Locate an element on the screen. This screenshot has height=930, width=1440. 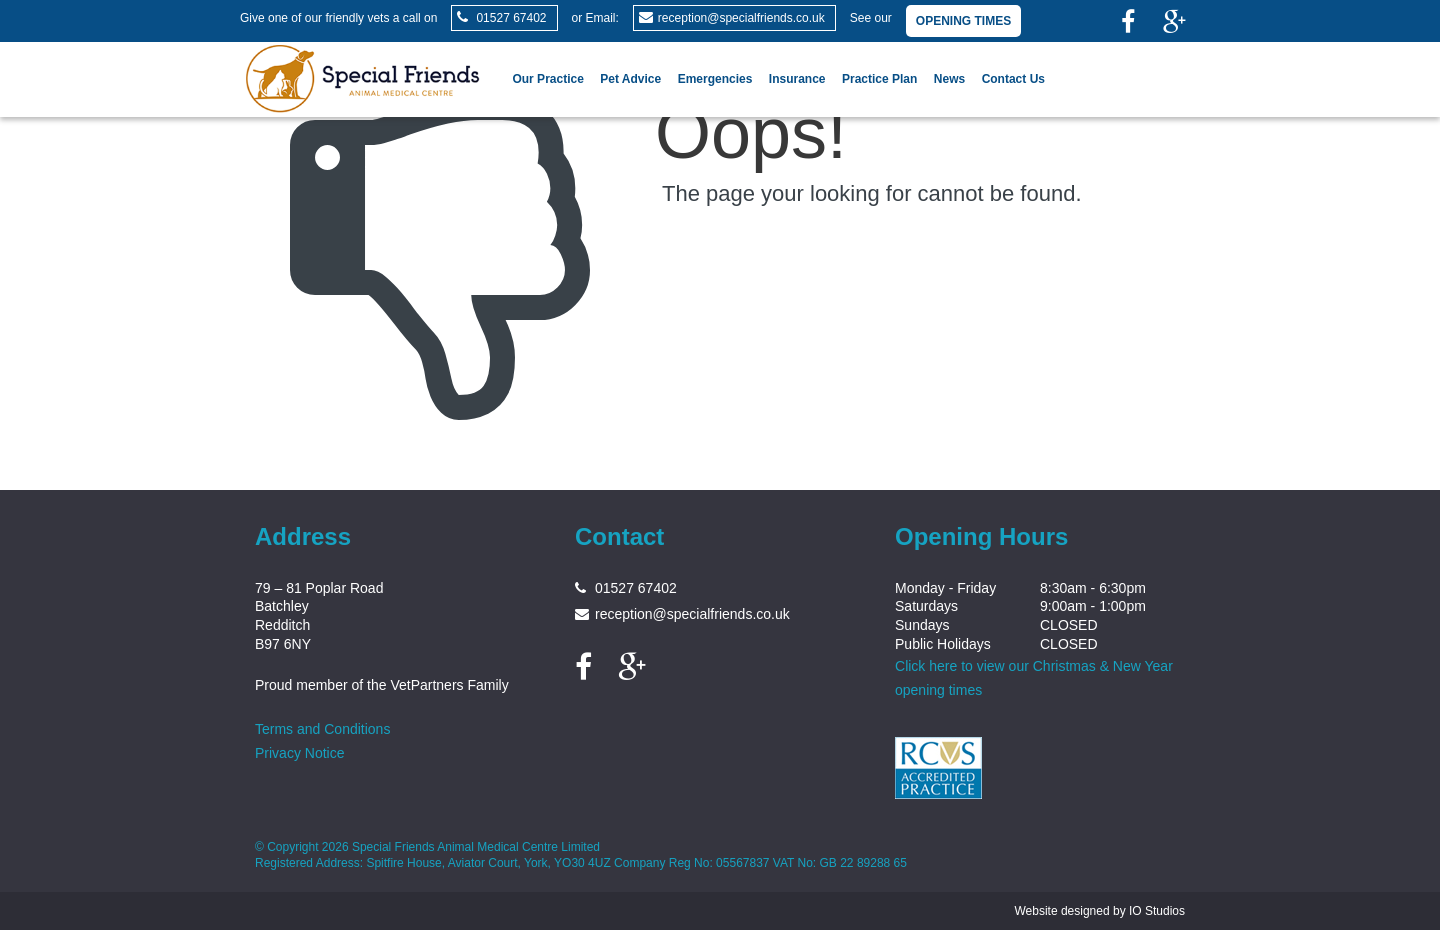
Insurance is located at coordinates (797, 79).